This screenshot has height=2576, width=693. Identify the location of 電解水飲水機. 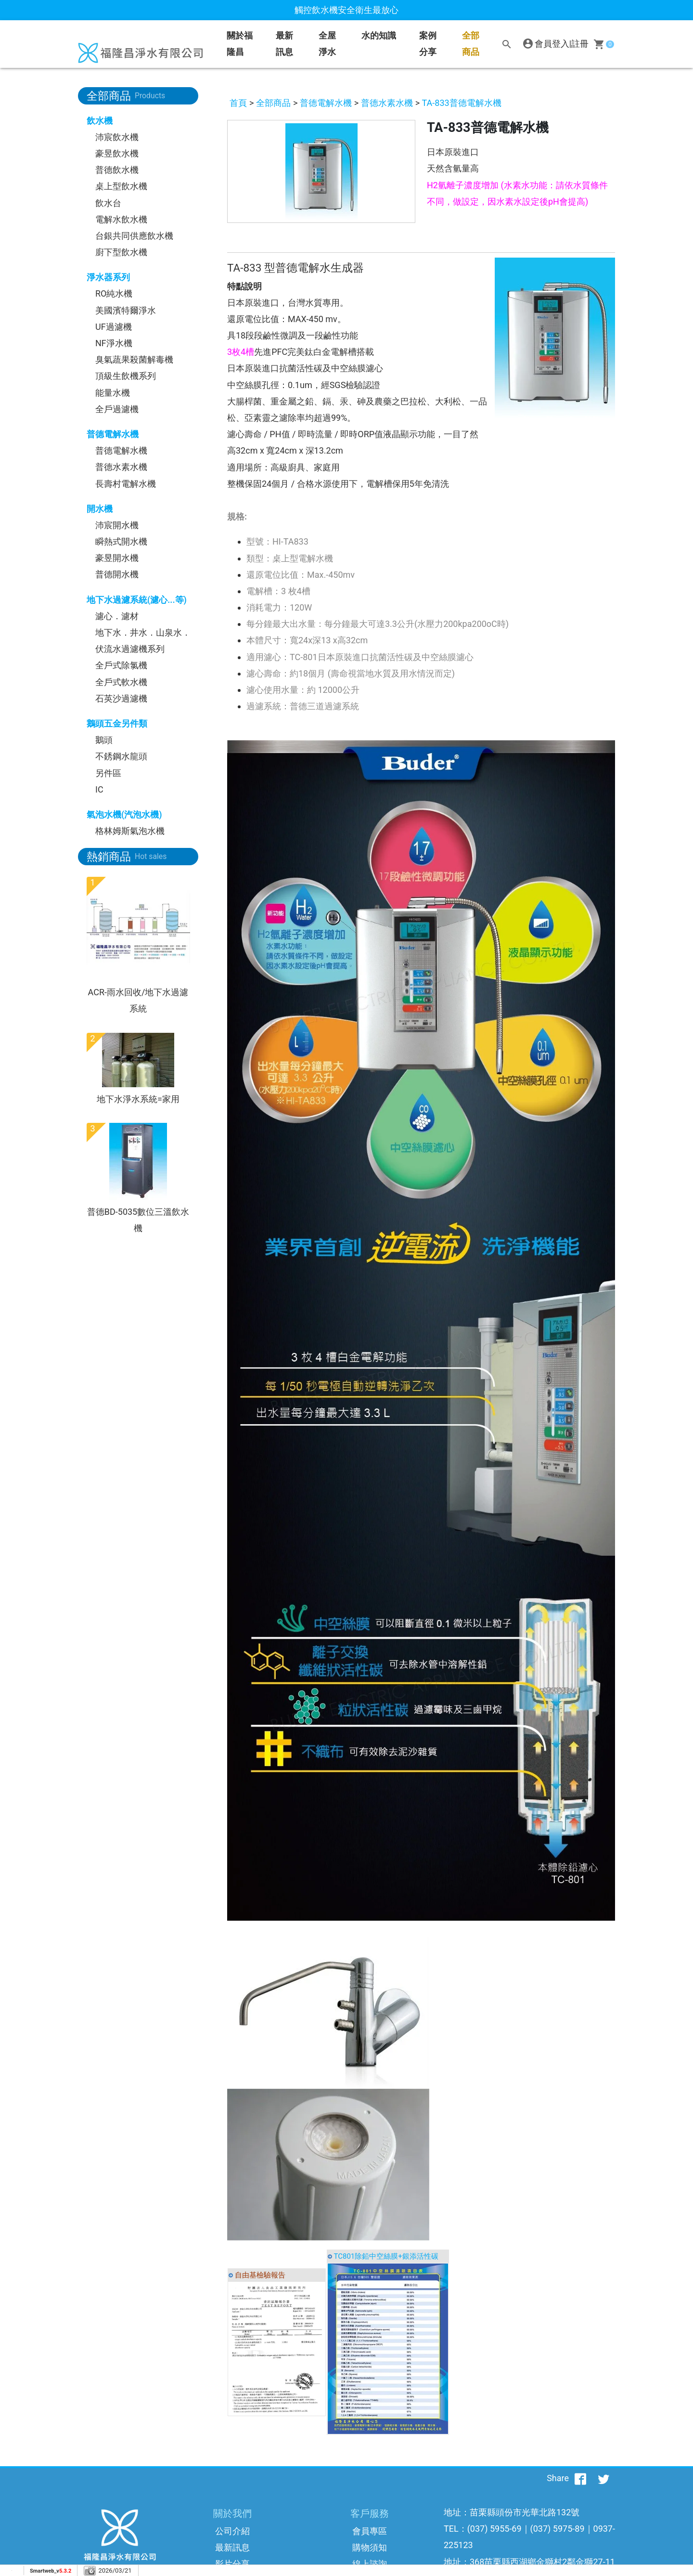
(121, 219).